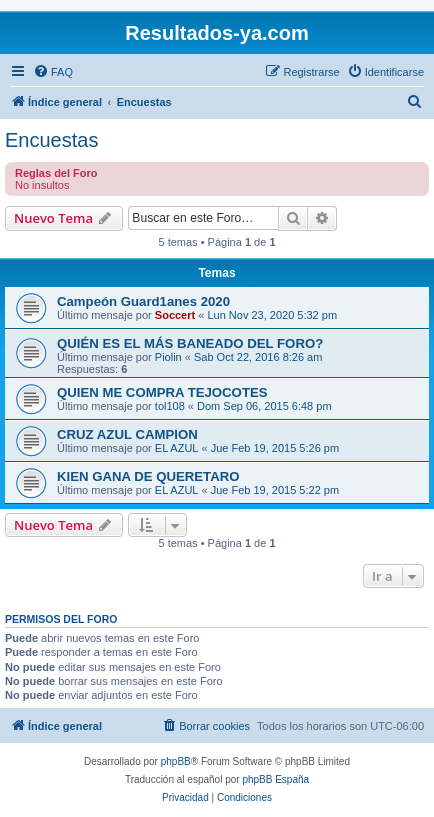 The image size is (434, 817). Describe the element at coordinates (51, 140) in the screenshot. I see `Encuestas` at that location.